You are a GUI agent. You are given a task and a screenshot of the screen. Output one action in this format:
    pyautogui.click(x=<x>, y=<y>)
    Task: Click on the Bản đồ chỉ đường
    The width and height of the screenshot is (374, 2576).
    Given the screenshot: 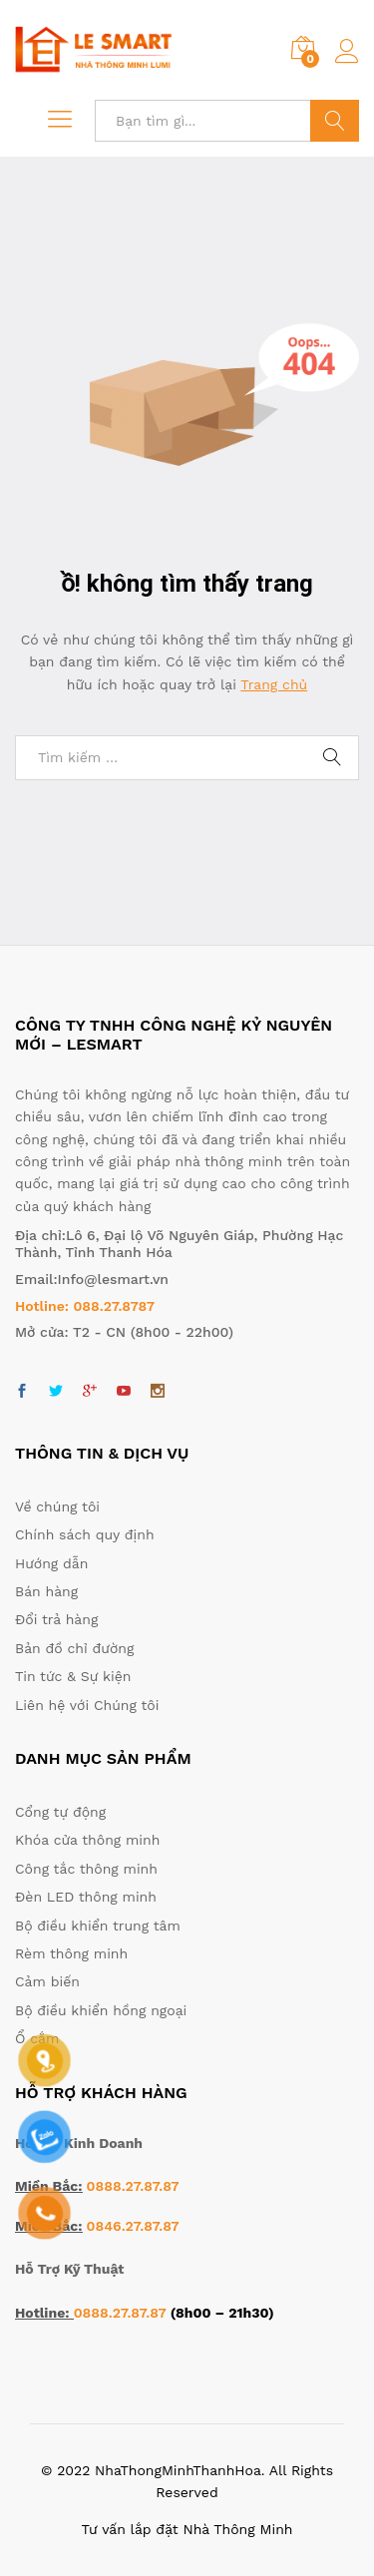 What is the action you would take?
    pyautogui.click(x=74, y=1648)
    